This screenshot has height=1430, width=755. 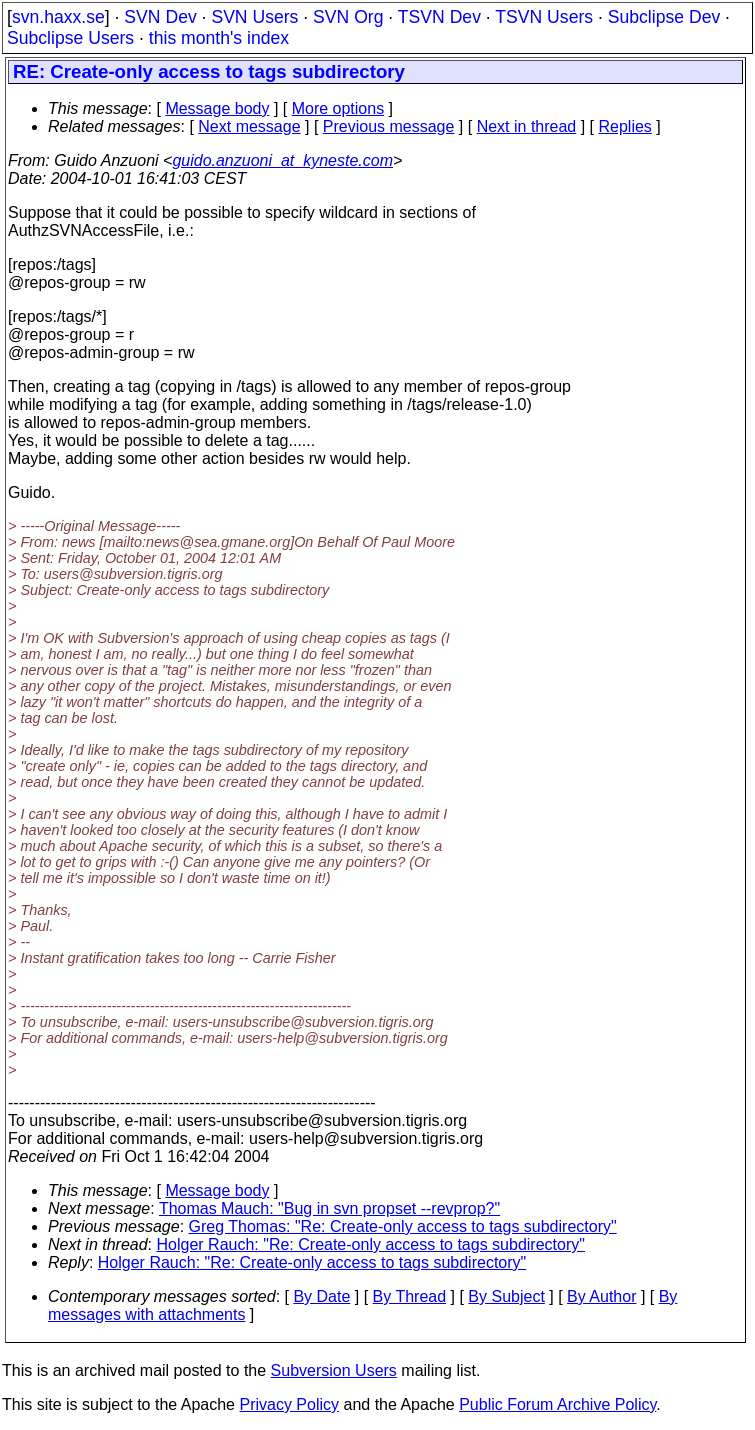 I want to click on Next in thread, so click(x=527, y=126).